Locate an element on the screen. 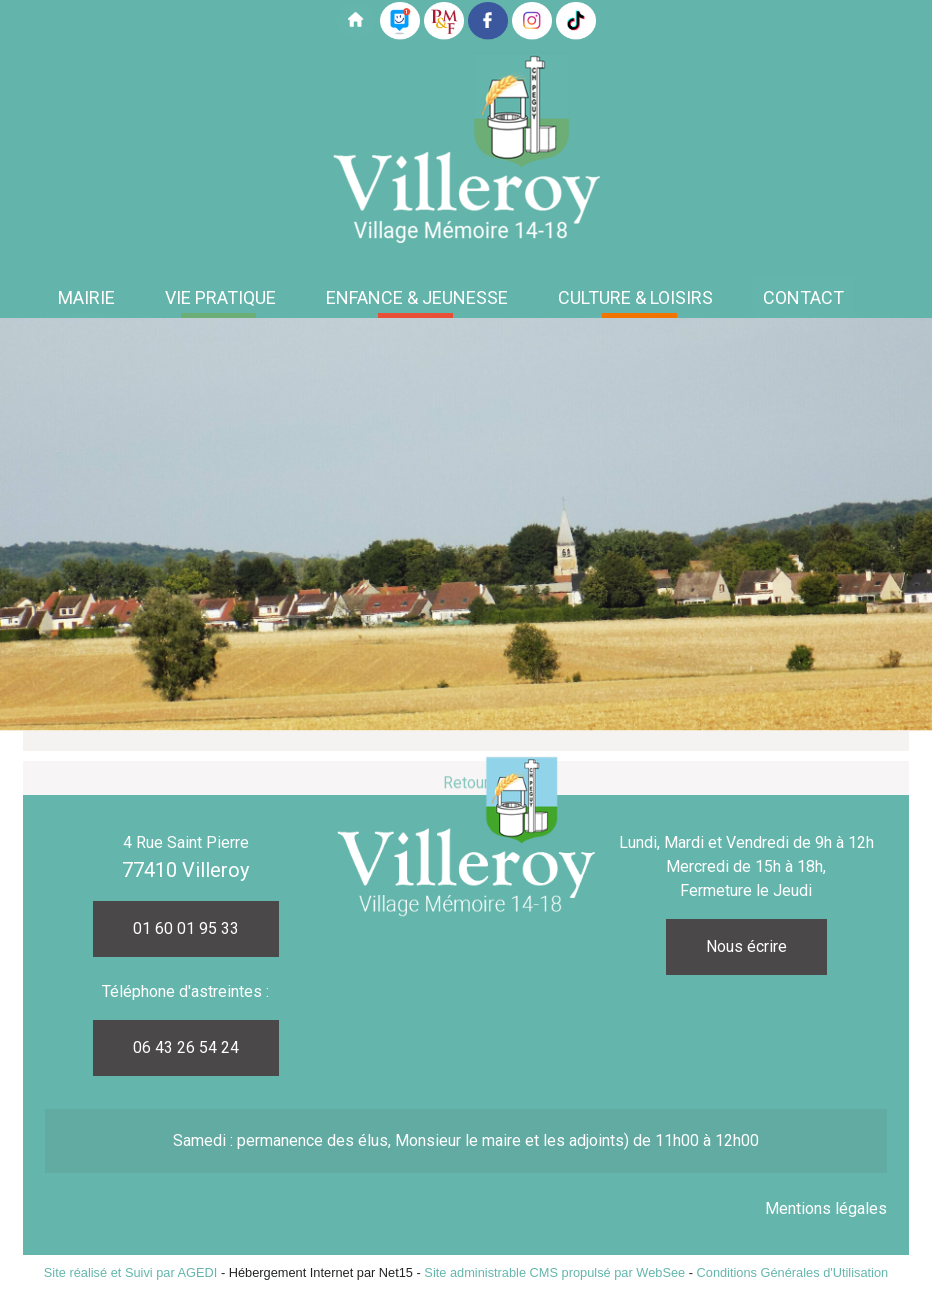 The image size is (932, 1290). CULTURE & LOISIRS is located at coordinates (635, 297).